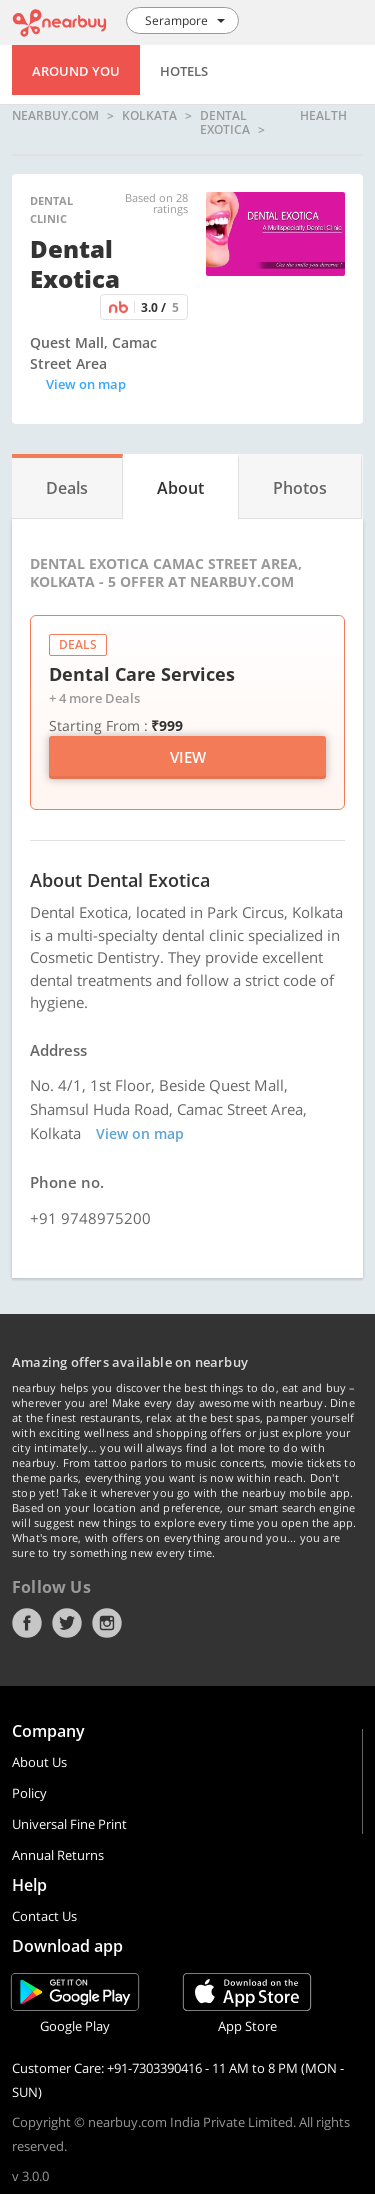 This screenshot has height=2194, width=375. I want to click on health, so click(323, 116).